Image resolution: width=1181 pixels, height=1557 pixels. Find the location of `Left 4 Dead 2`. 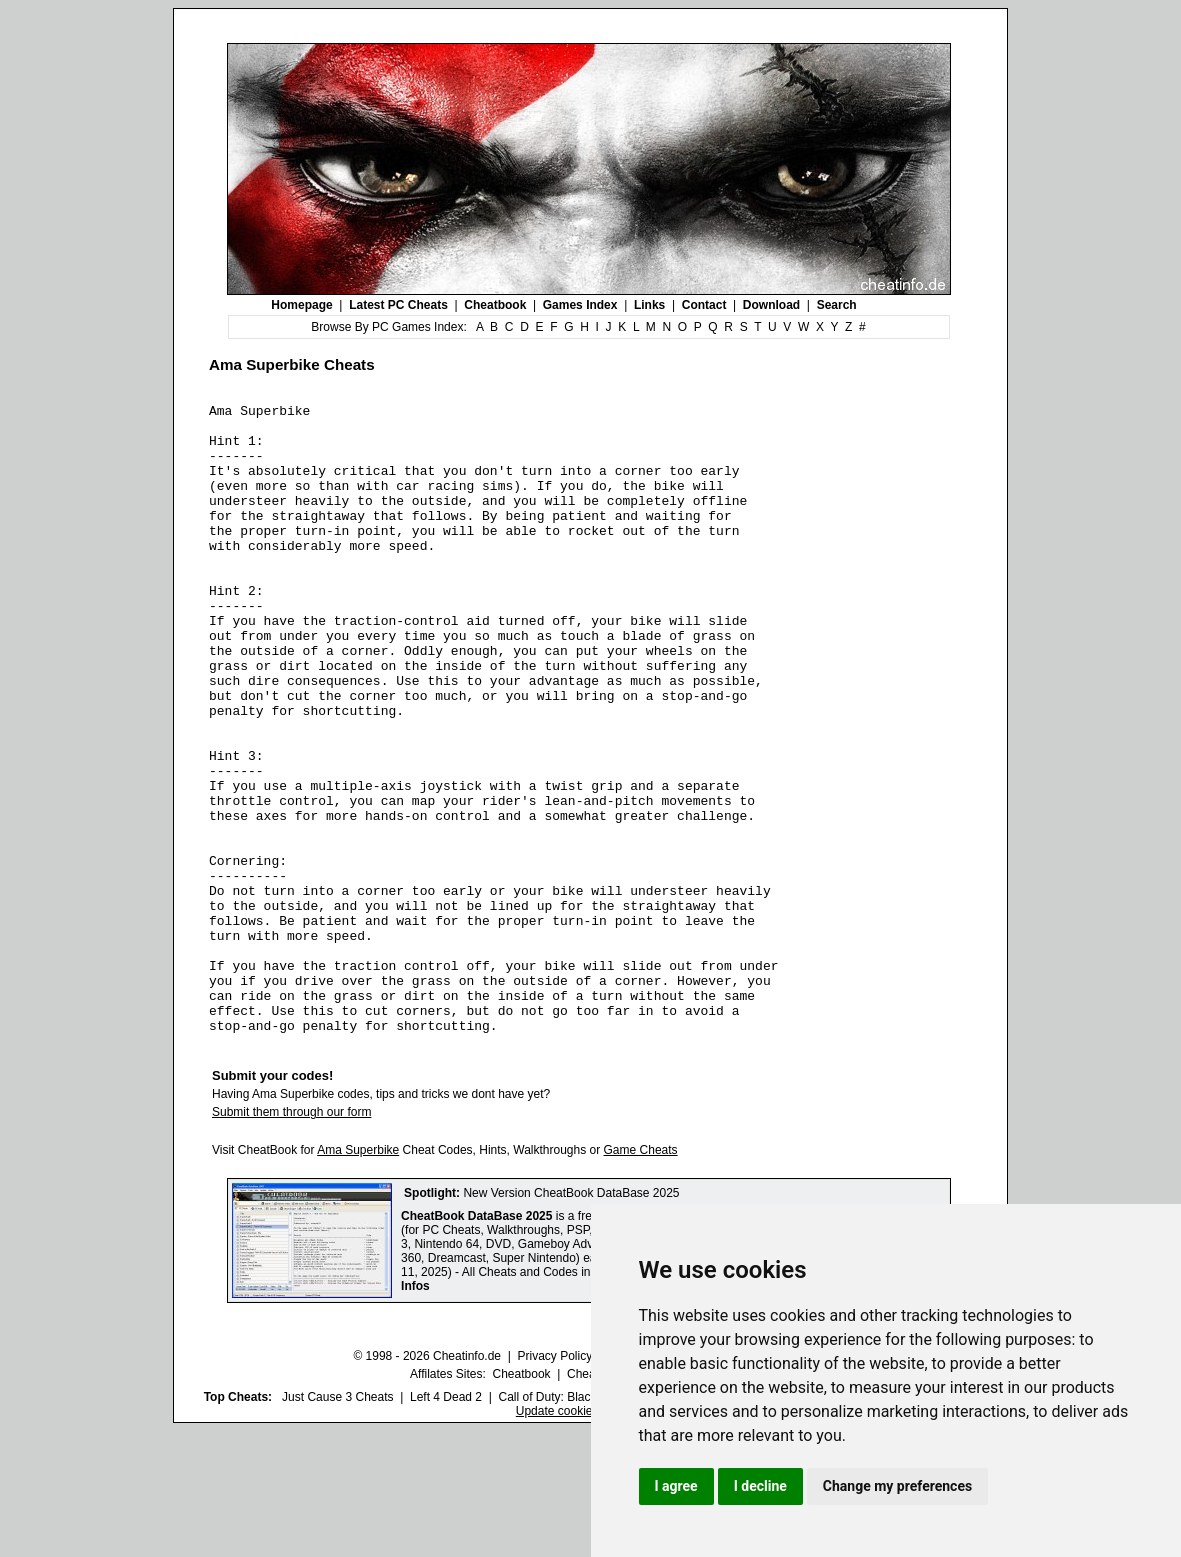

Left 4 Dead 2 is located at coordinates (446, 1523).